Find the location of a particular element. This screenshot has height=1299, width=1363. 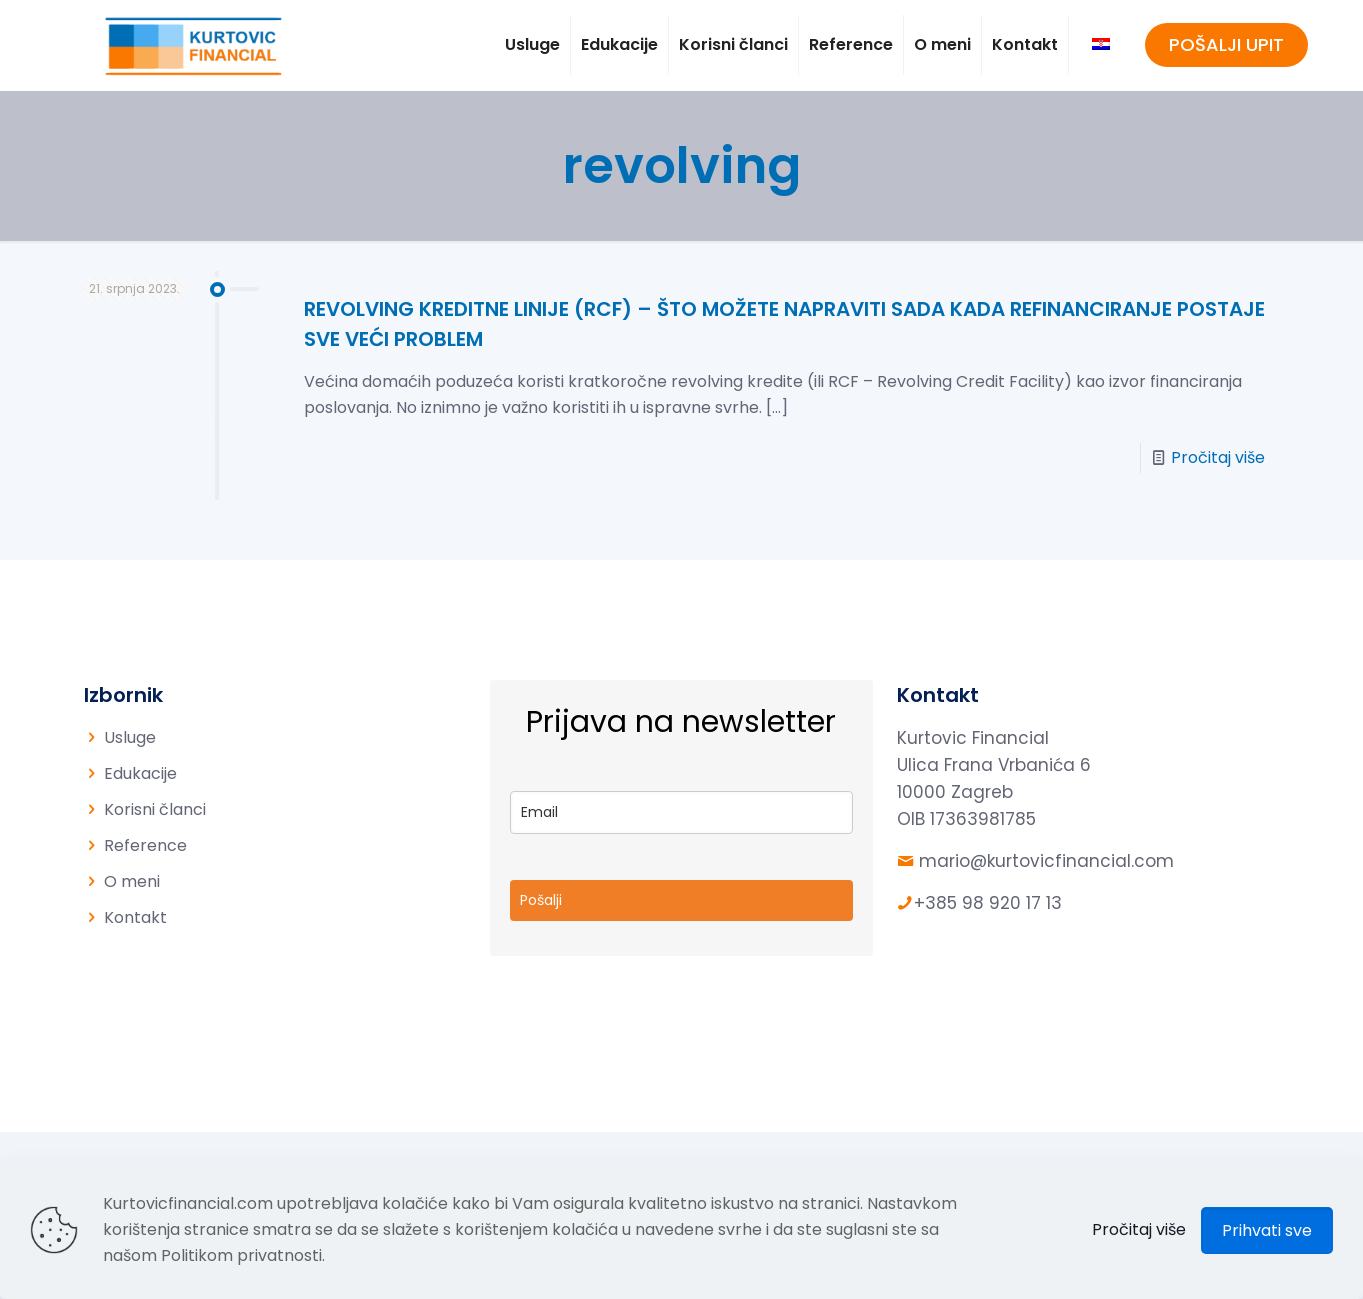

Kontakt is located at coordinates (135, 917).